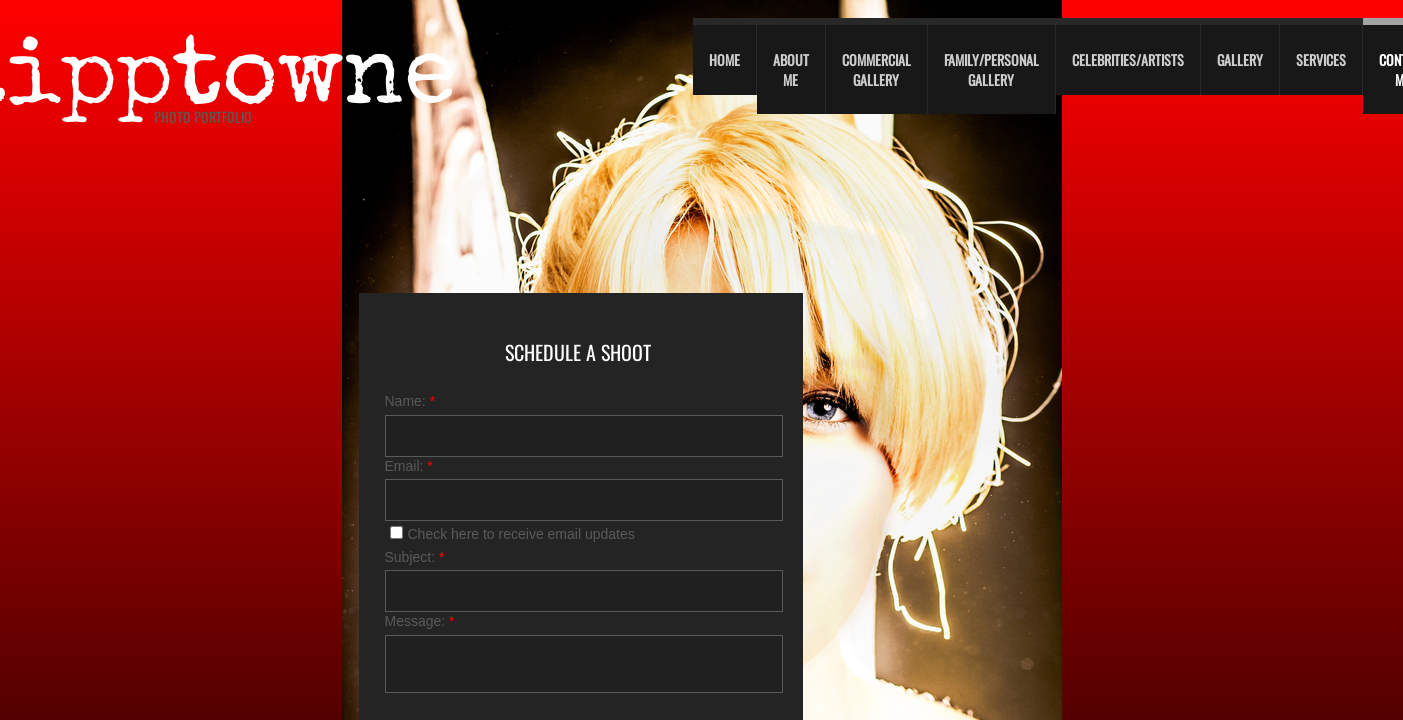 This screenshot has width=1403, height=720. I want to click on About Me, so click(791, 69).